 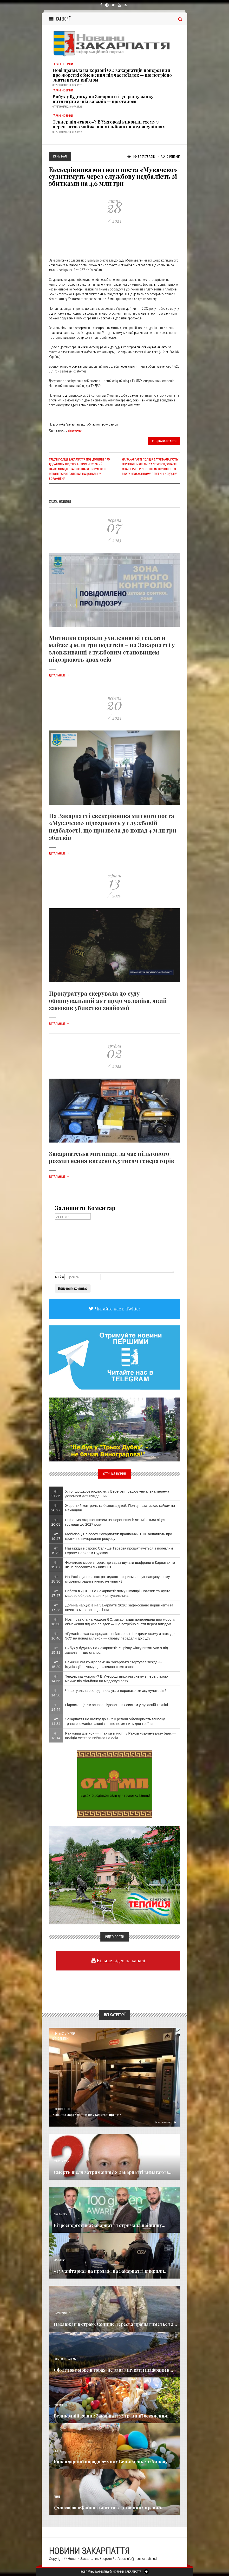 What do you see at coordinates (115, 1690) in the screenshot?
I see `Чи актуальна сьогодні послуга з перепаковки акумуляторів?` at bounding box center [115, 1690].